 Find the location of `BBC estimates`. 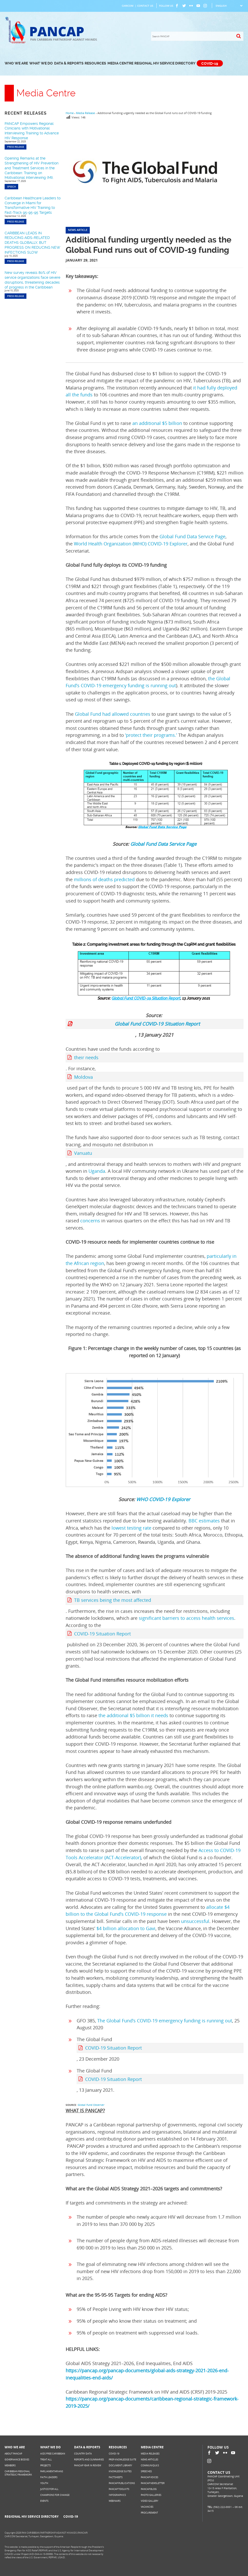

BBC estimates is located at coordinates (204, 1520).